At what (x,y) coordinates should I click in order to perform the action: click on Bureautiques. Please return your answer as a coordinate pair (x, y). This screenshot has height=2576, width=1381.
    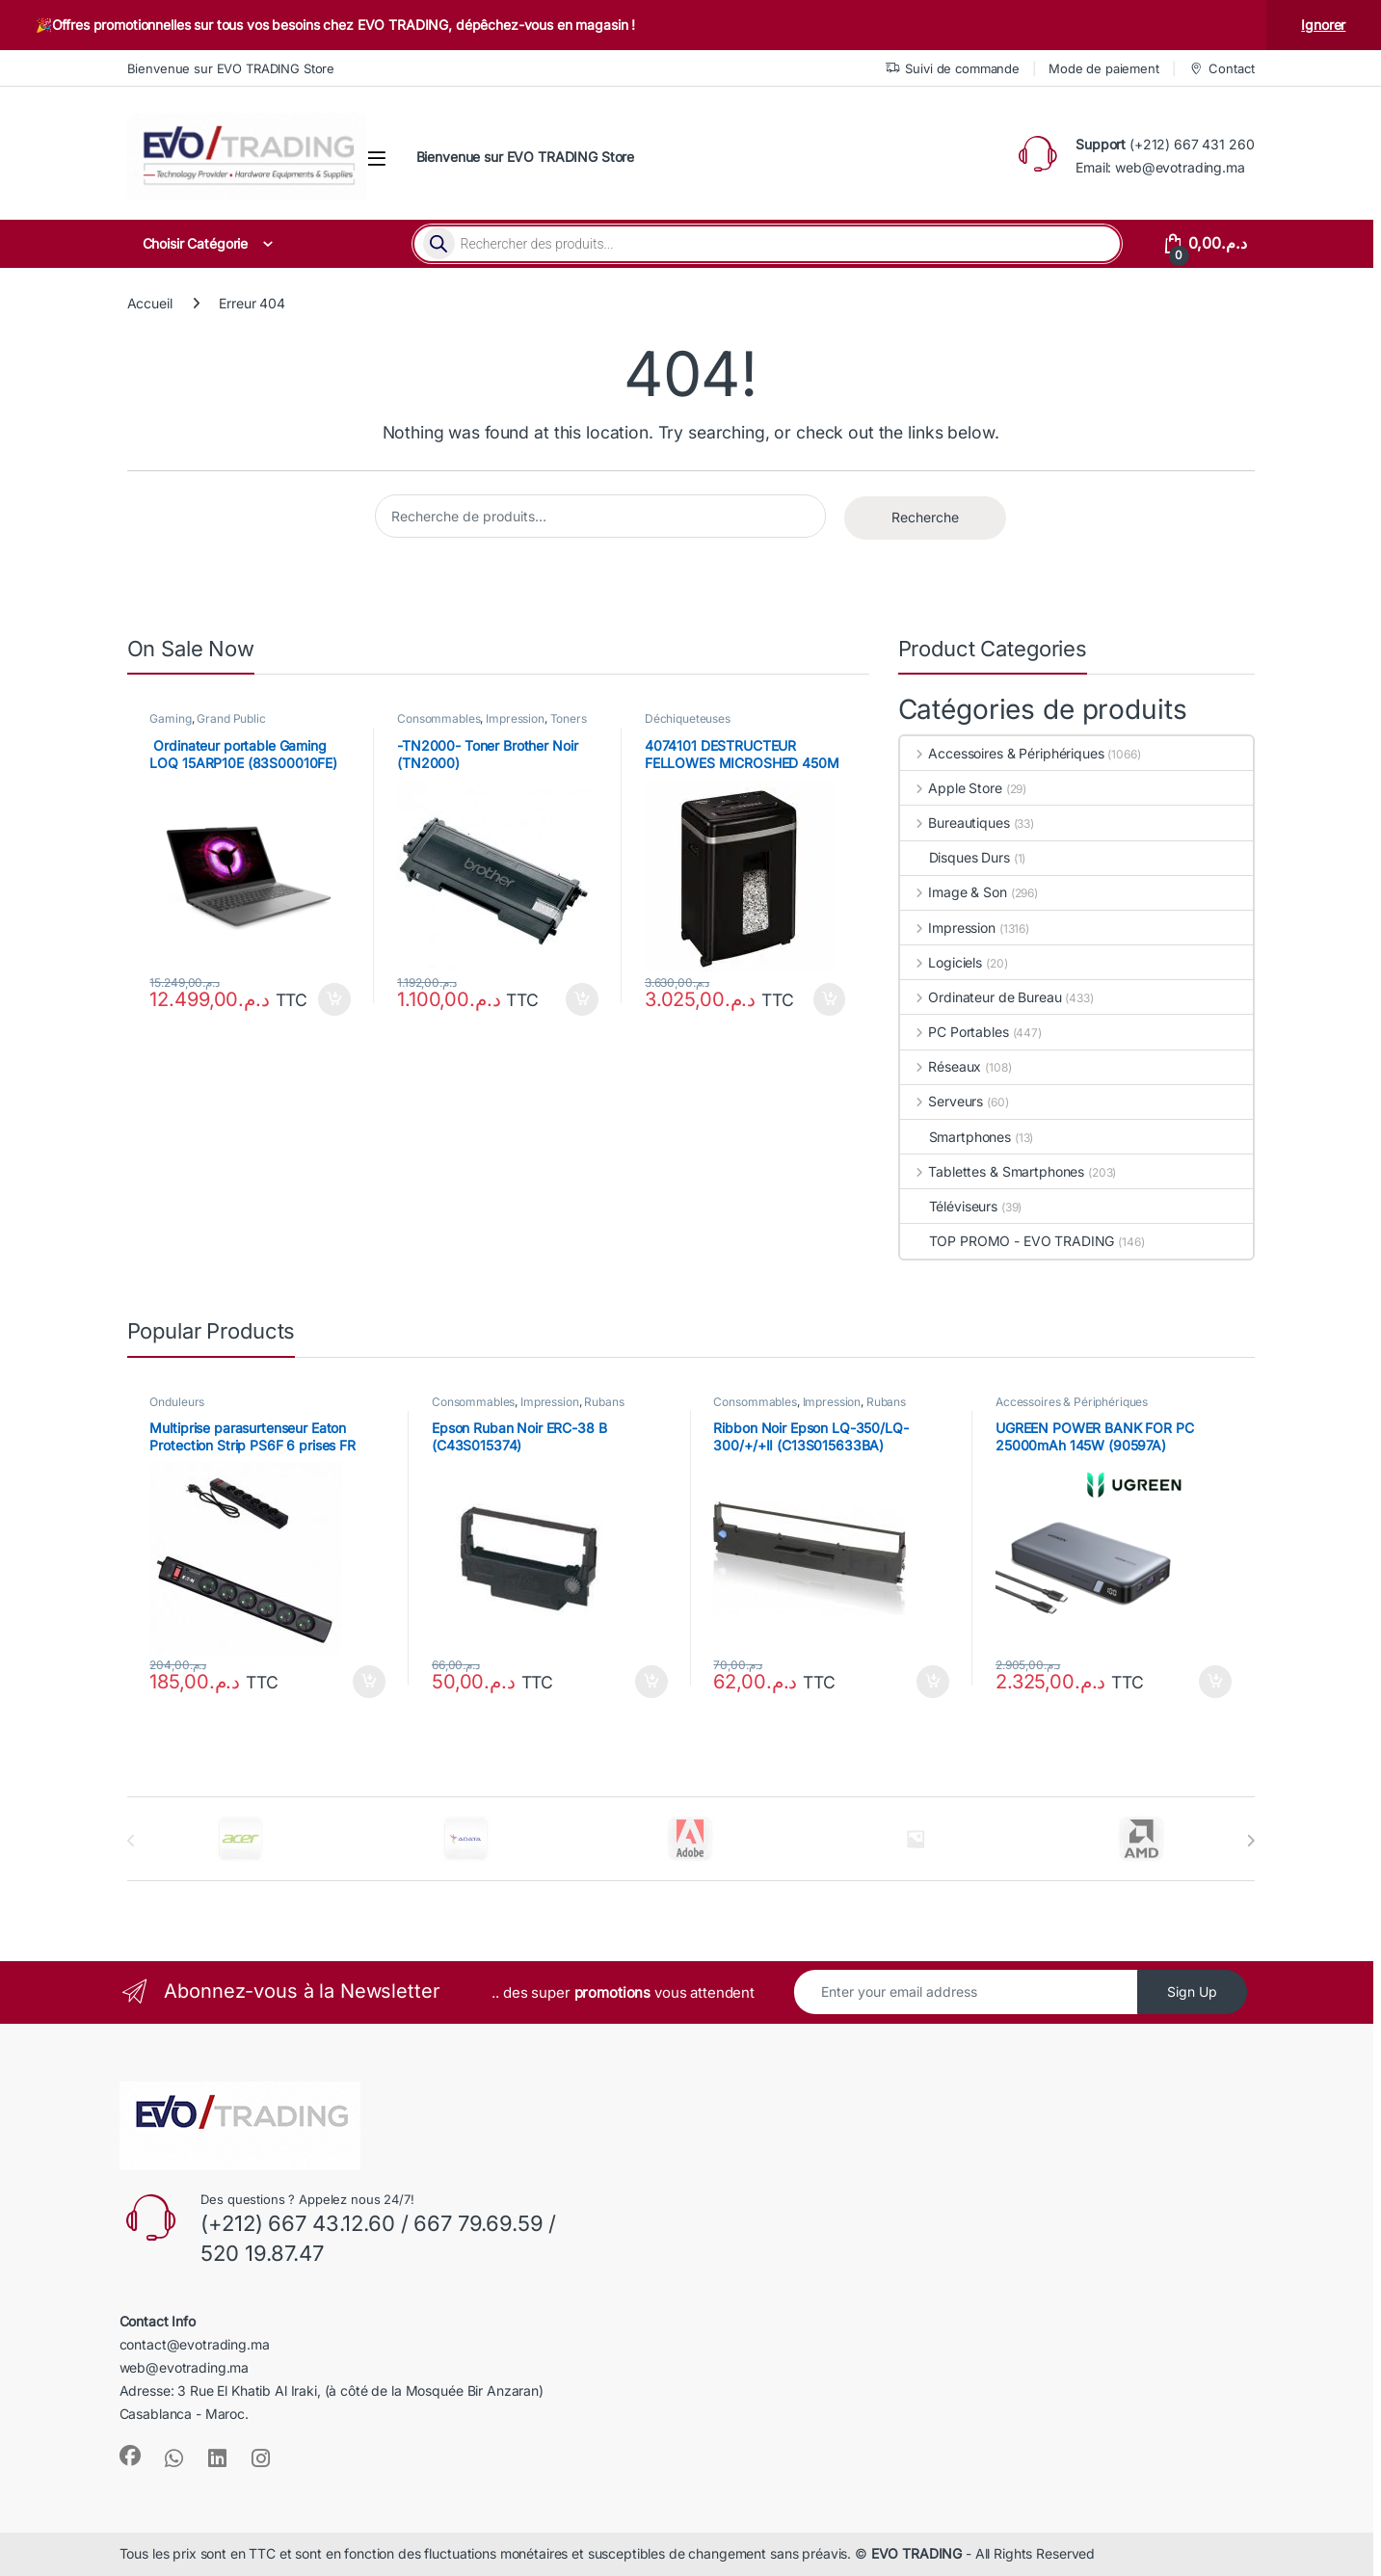
    Looking at the image, I should click on (955, 822).